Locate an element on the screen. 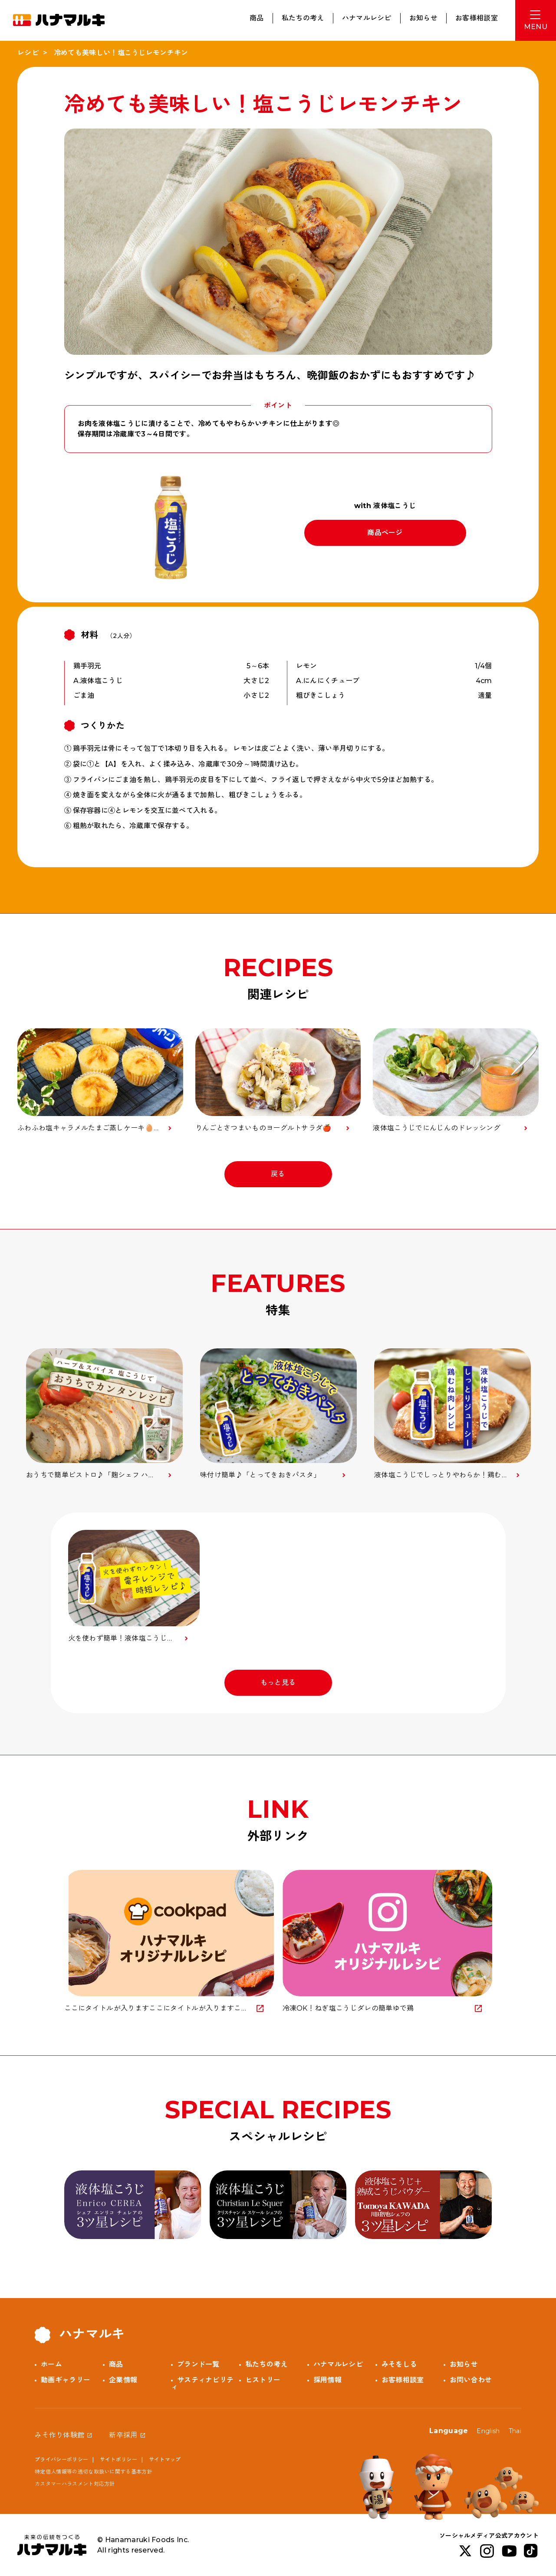  新卒採用 is located at coordinates (123, 2435).